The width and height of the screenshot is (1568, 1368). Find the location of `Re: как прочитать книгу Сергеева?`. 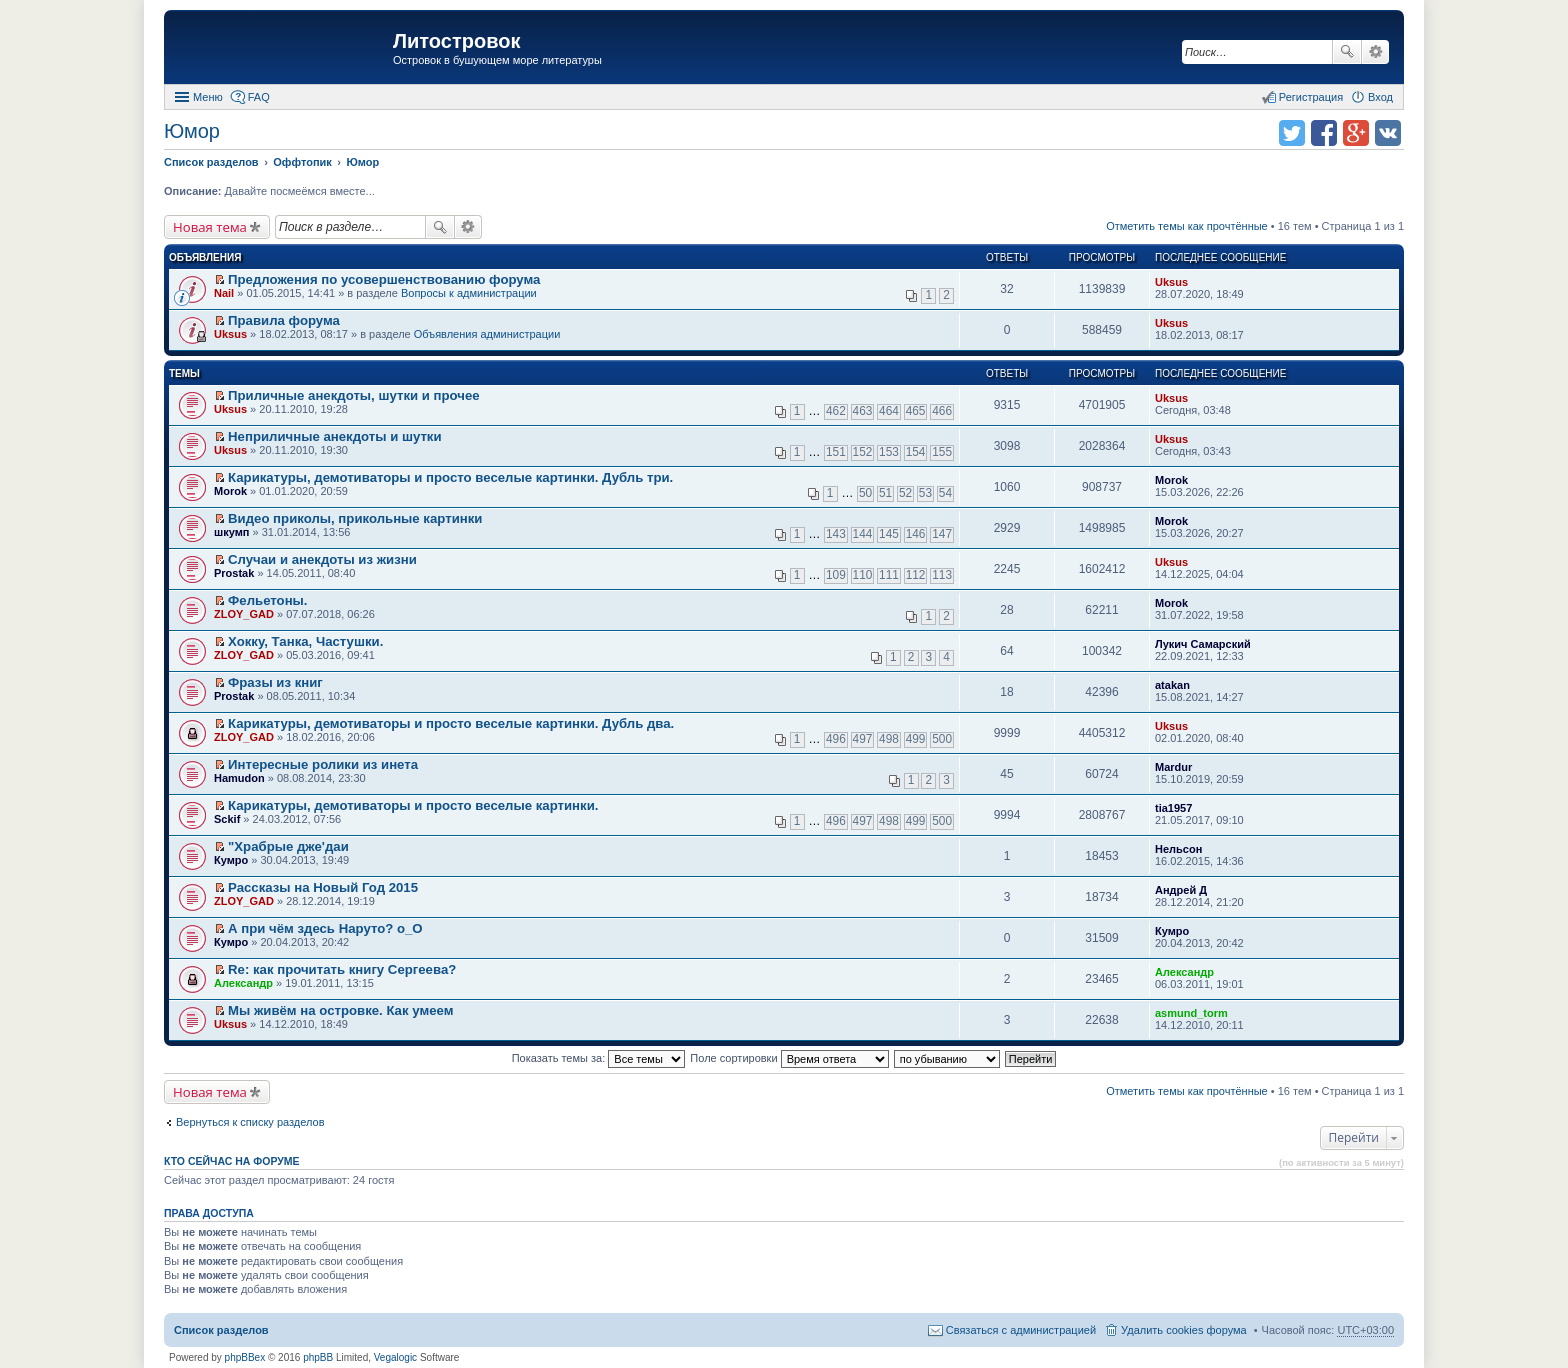

Re: как прочитать книгу Сергеева? is located at coordinates (342, 969).